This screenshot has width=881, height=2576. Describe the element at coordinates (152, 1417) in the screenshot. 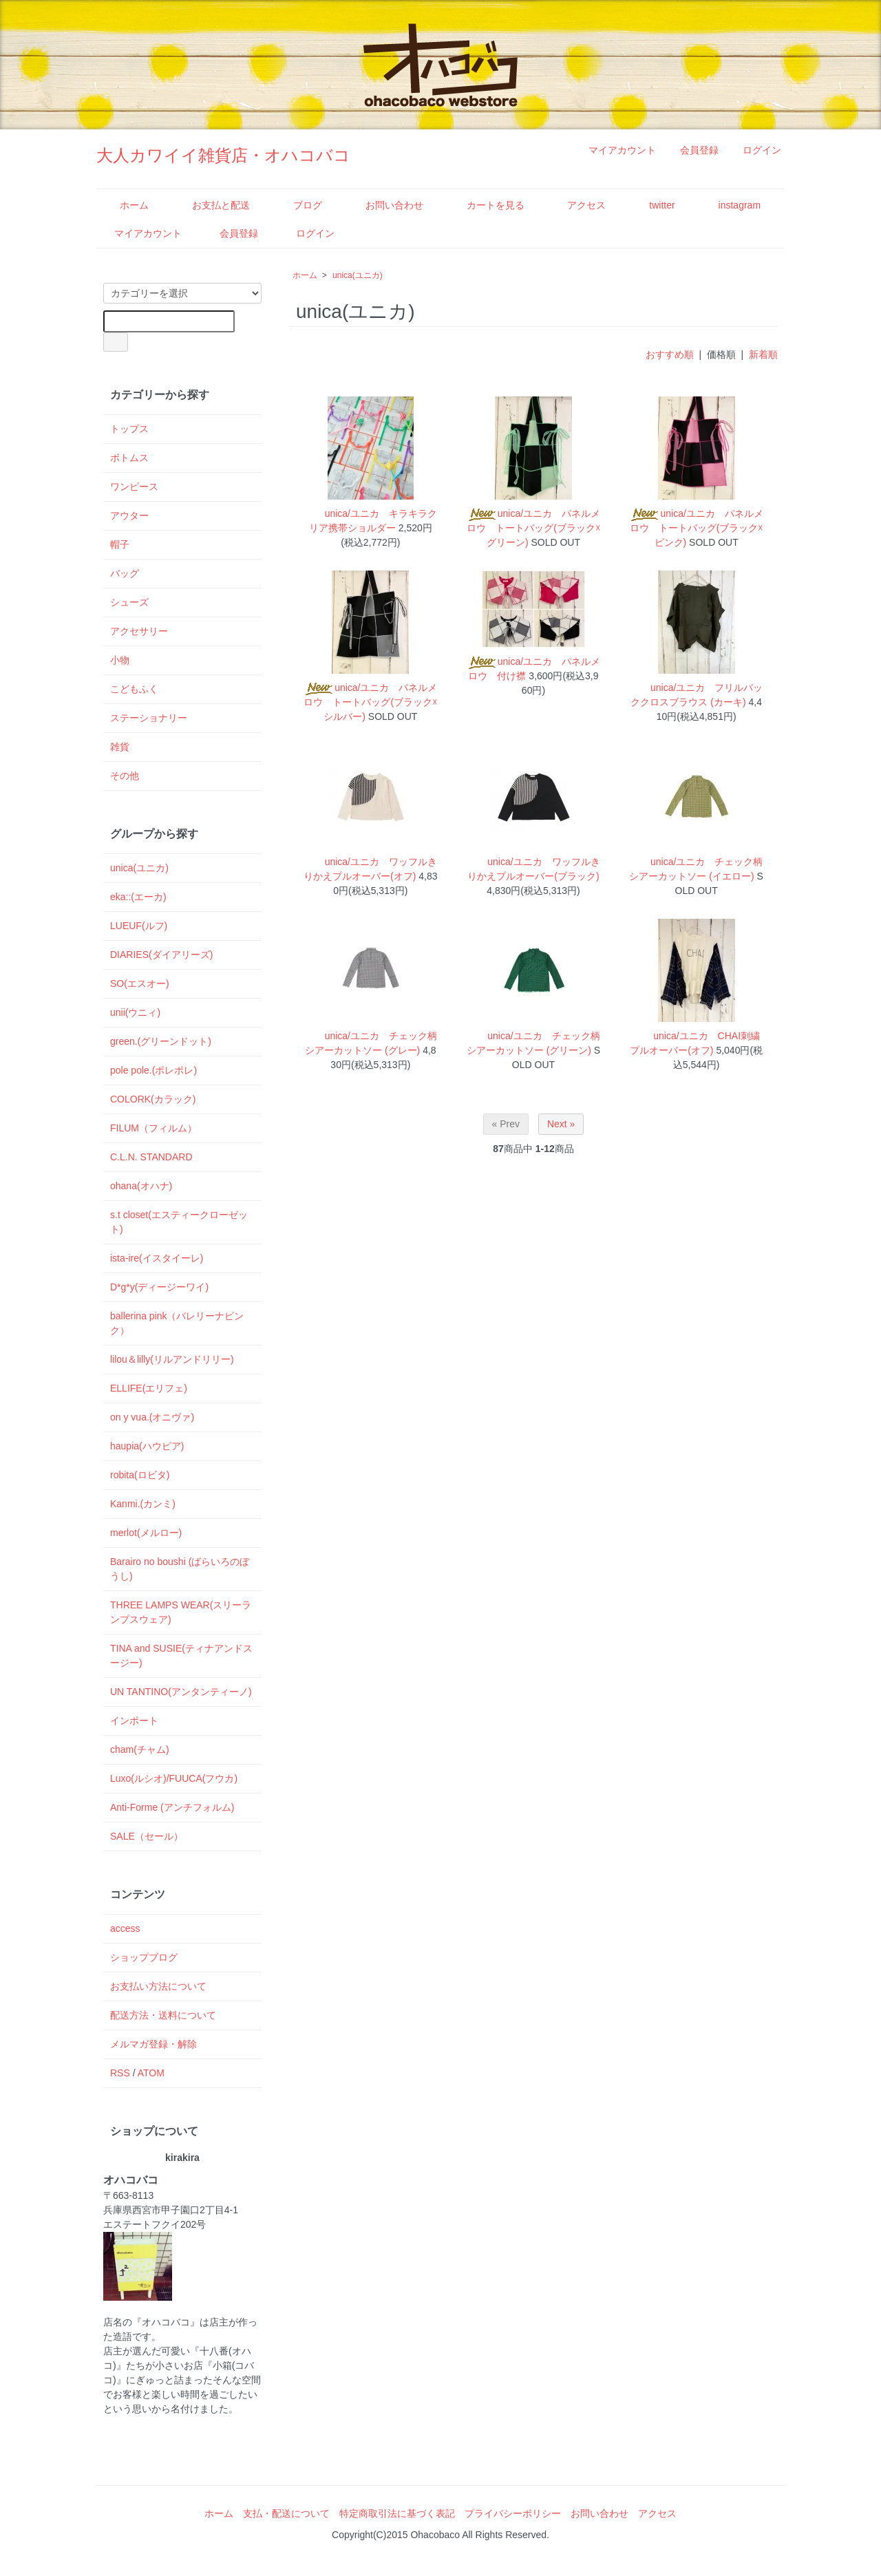

I see `on y vua.(オニヴァ)` at that location.